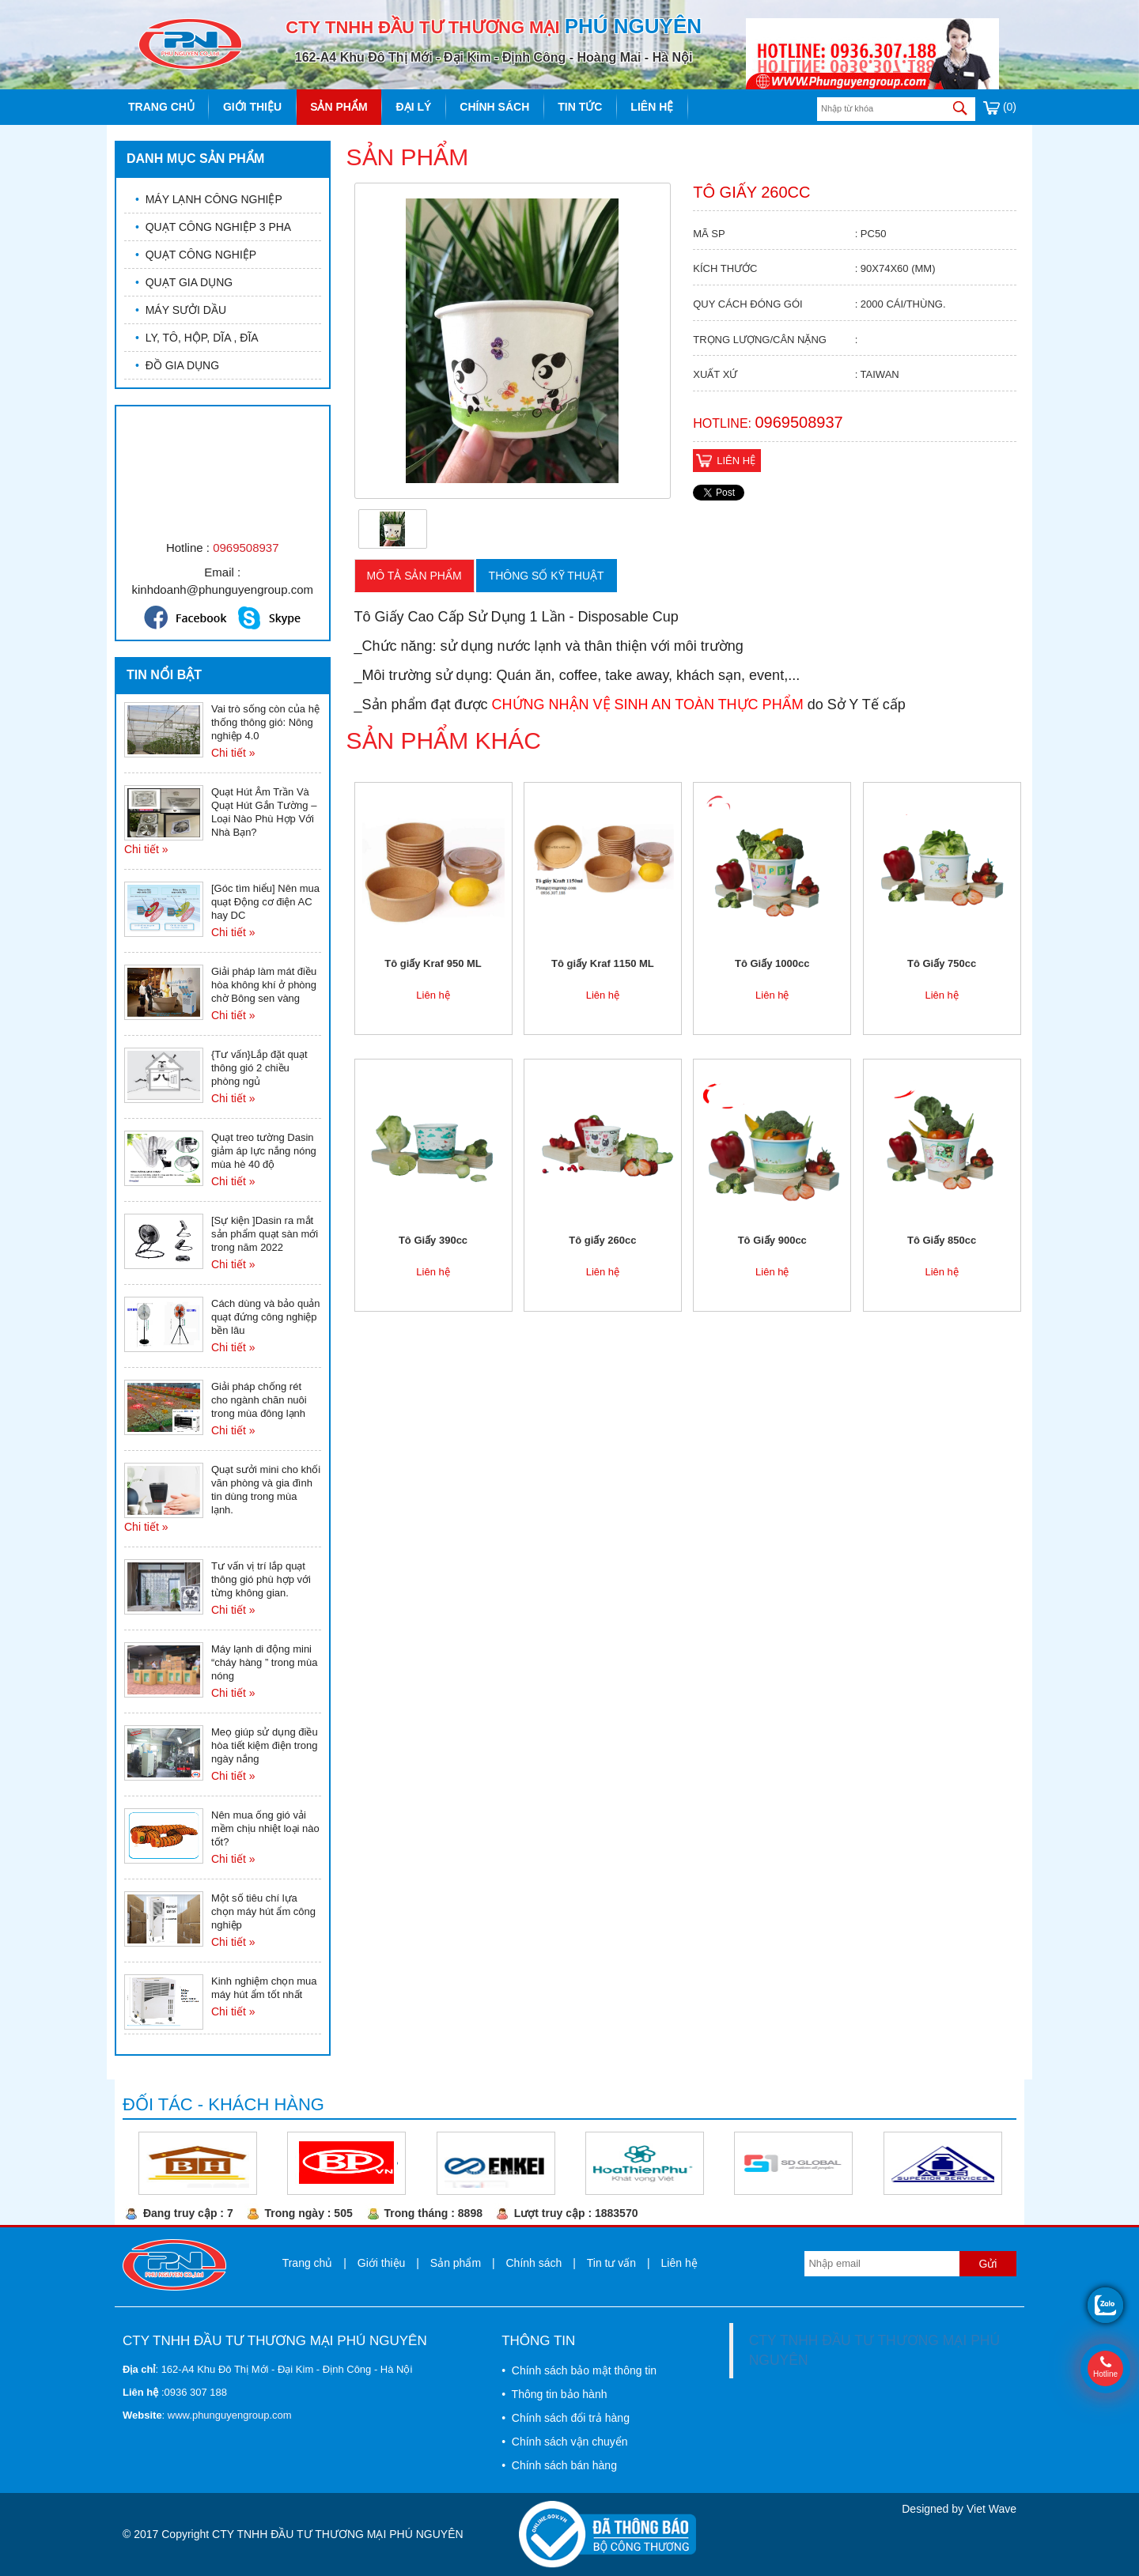  What do you see at coordinates (197, 337) in the screenshot?
I see `LY, TÔ, HỘP, DĨA , ĐĨA` at bounding box center [197, 337].